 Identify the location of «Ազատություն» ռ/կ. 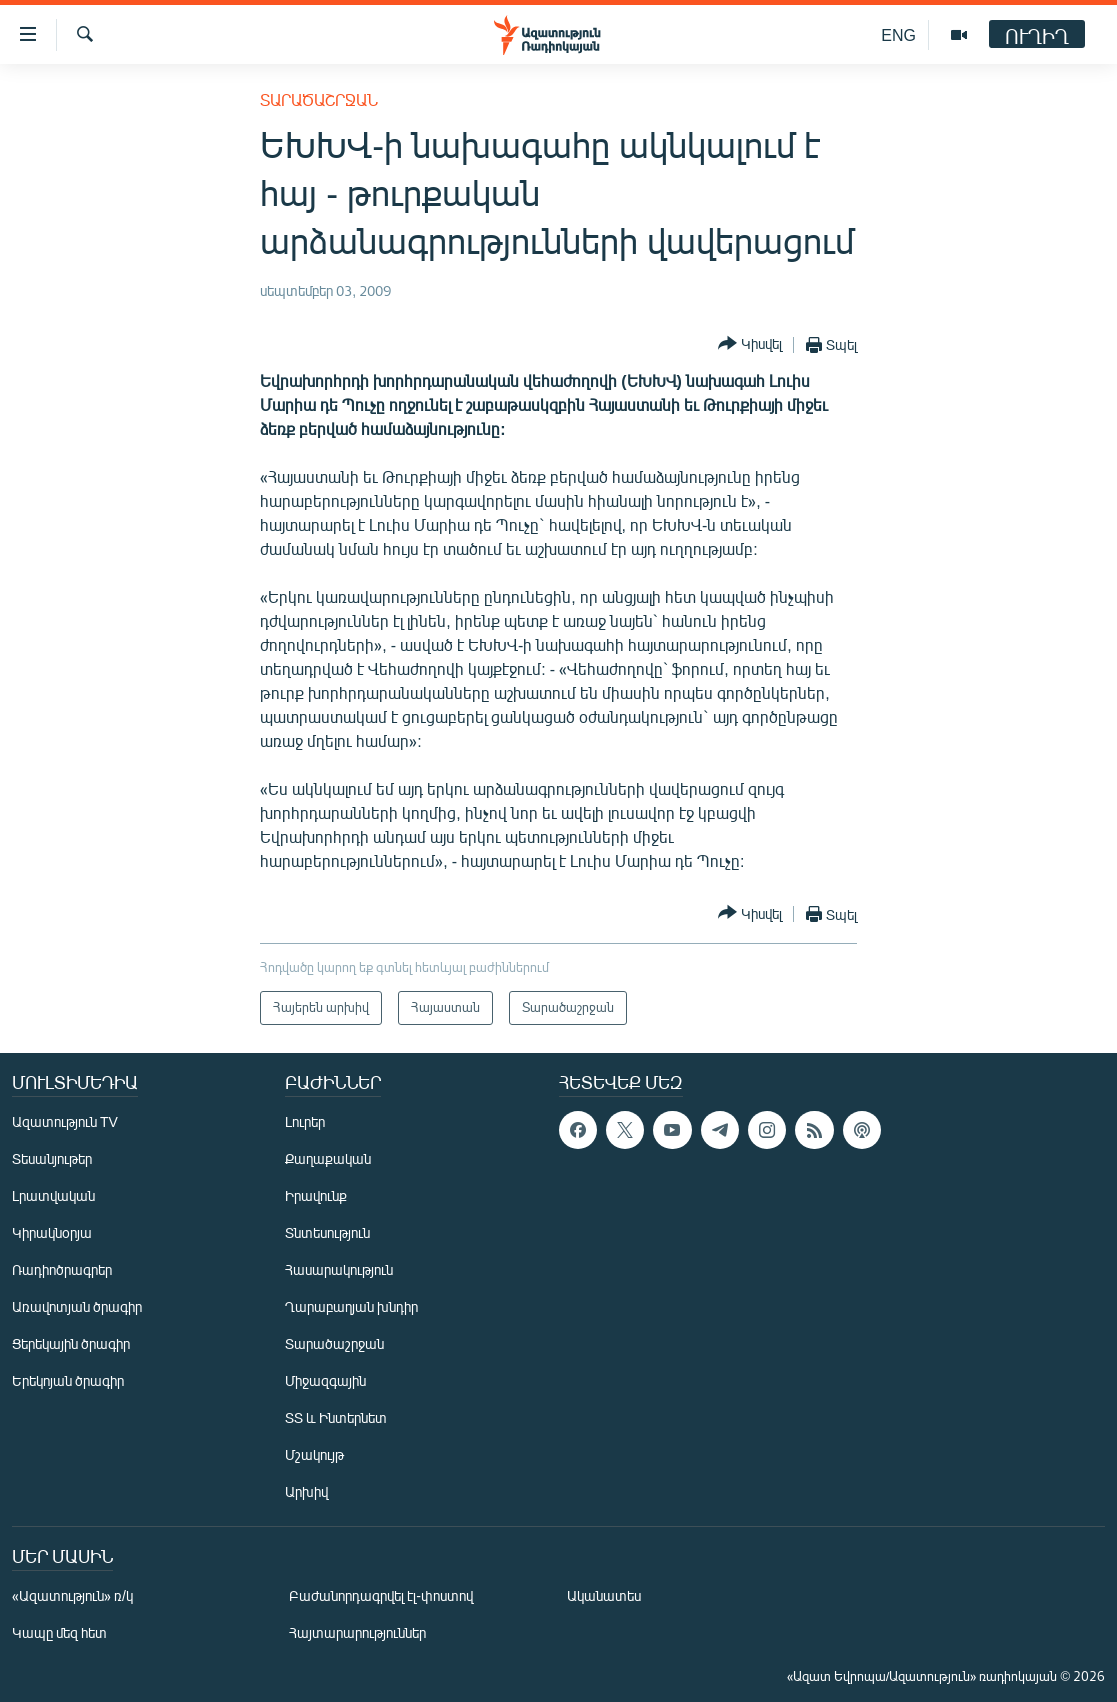
(72, 1595).